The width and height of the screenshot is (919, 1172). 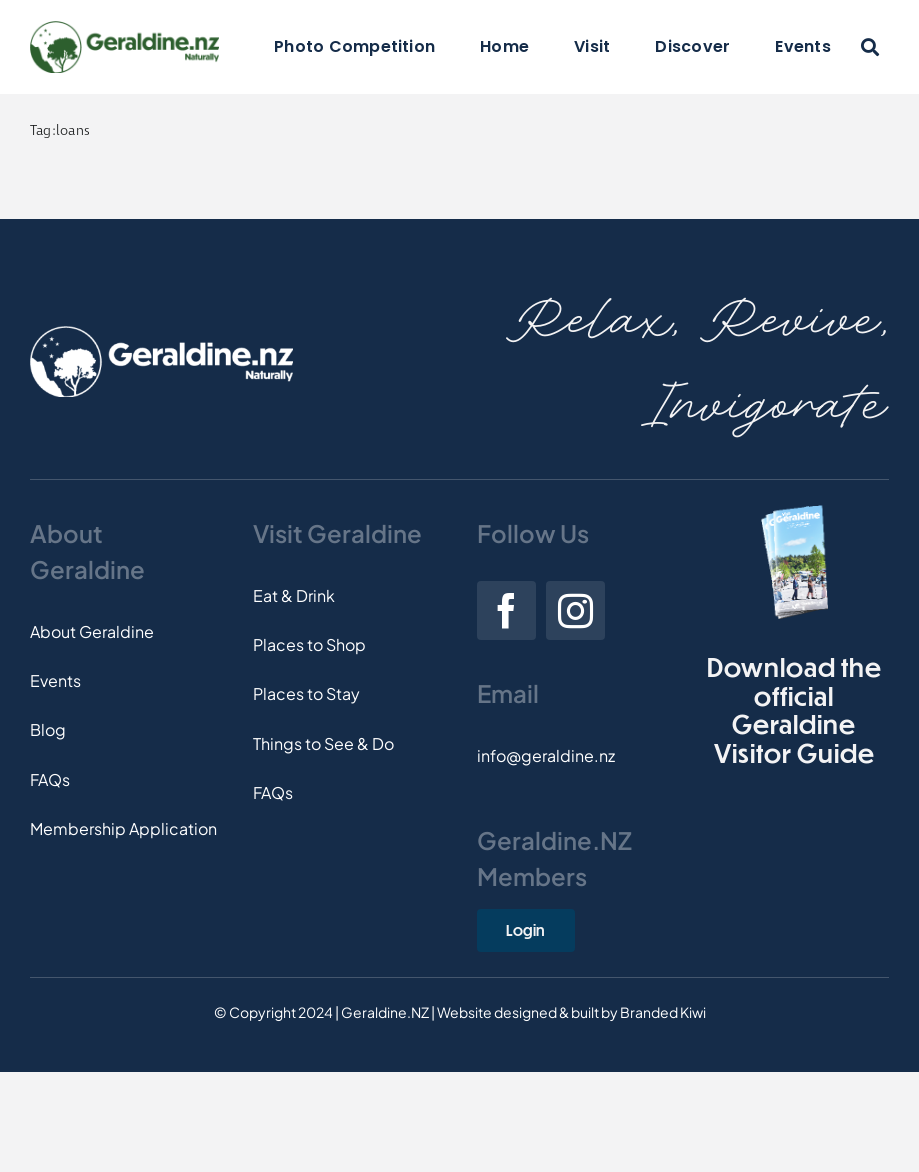 What do you see at coordinates (506, 610) in the screenshot?
I see `[facebook]` at bounding box center [506, 610].